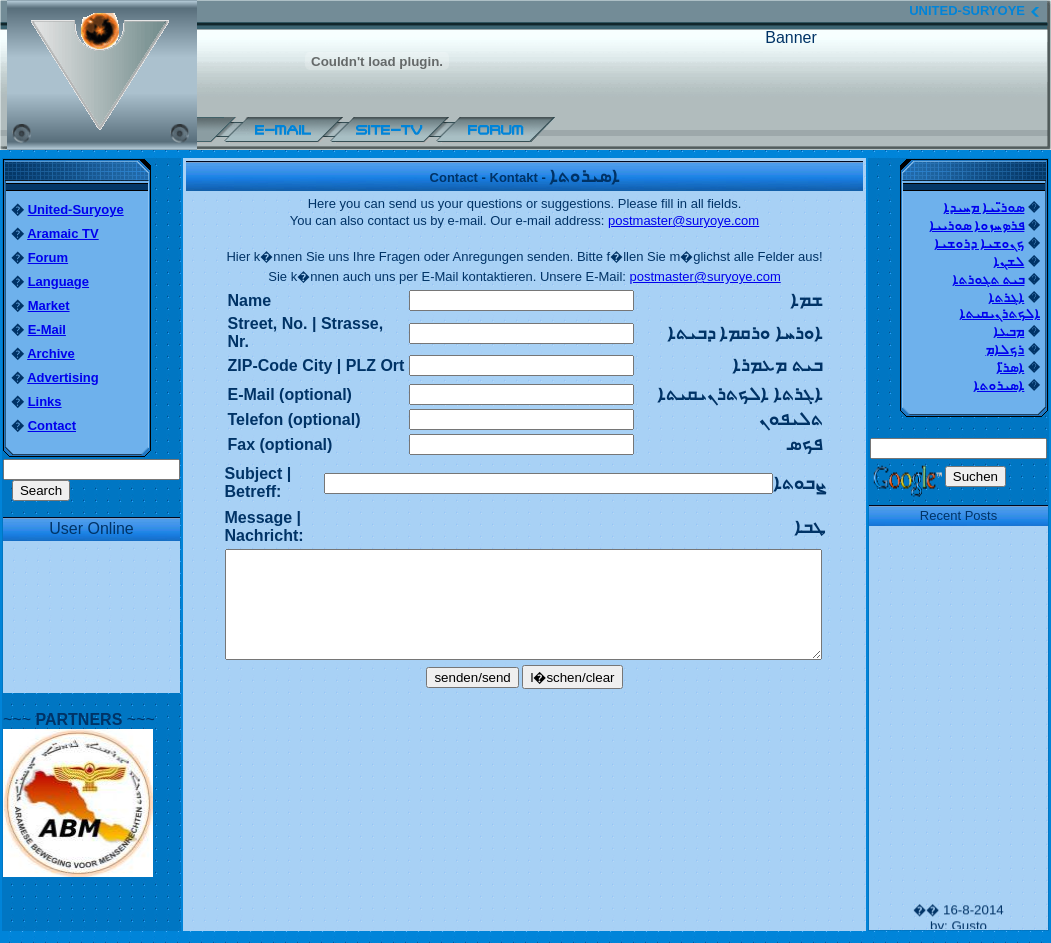 This screenshot has height=943, width=1051. I want to click on ܦܪܤܚܙܘܐ ܣܘܪܝܝܐ, so click(977, 225).